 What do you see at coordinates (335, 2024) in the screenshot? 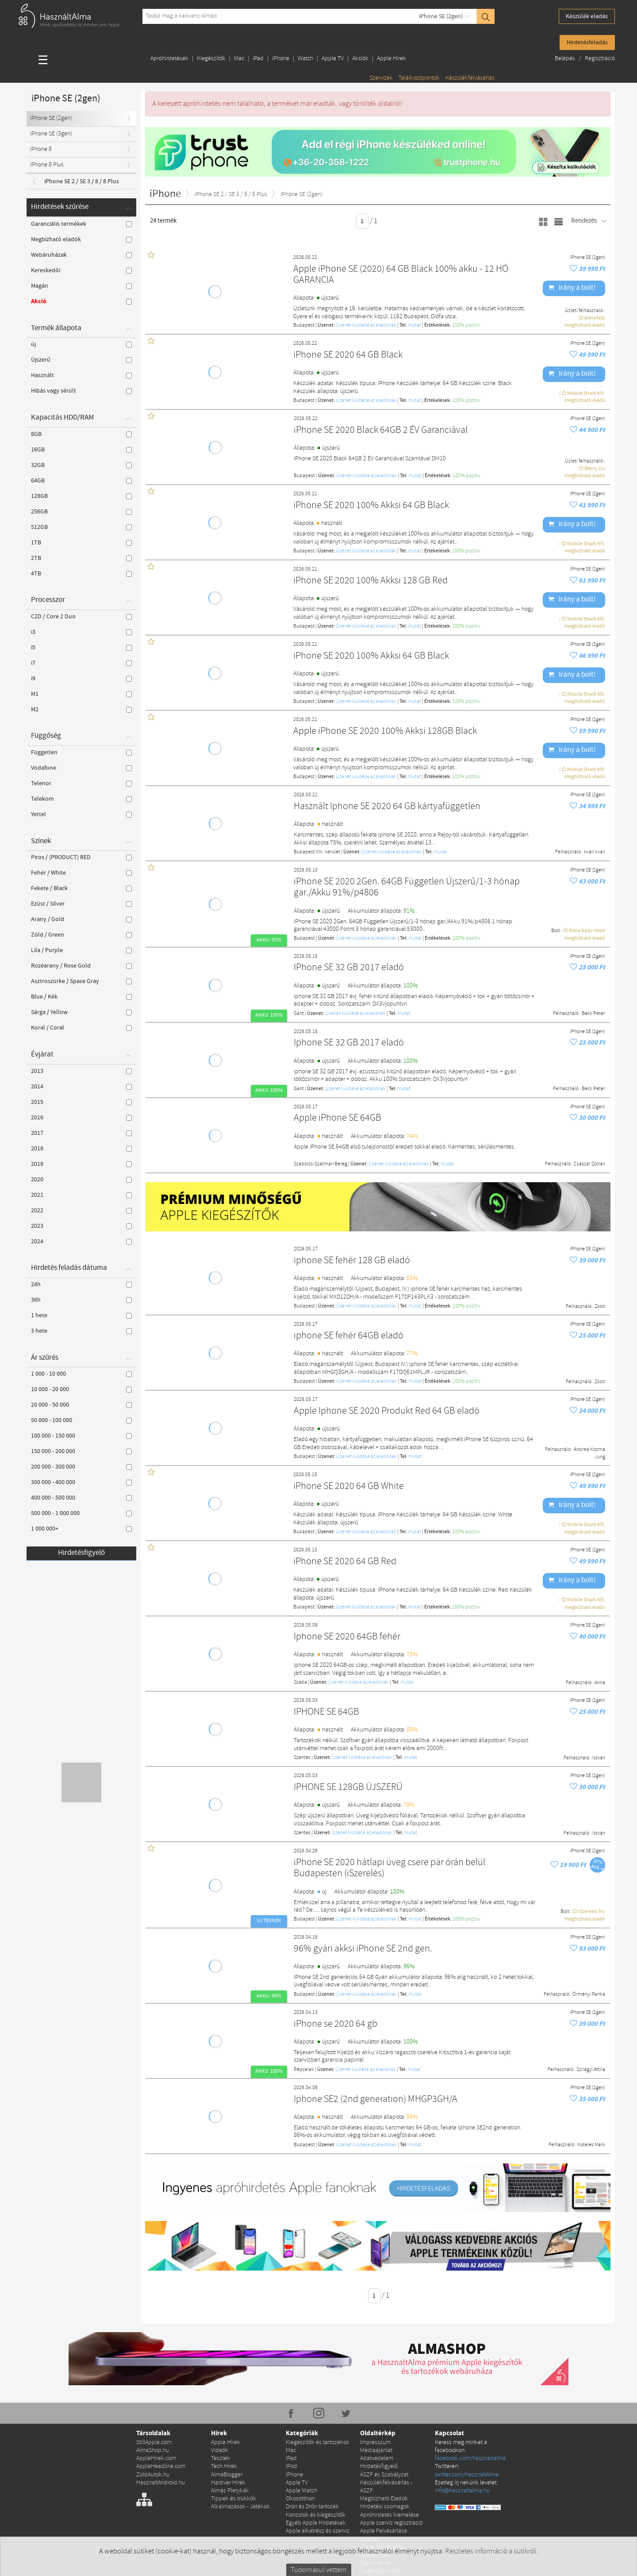
I see `iPhone se 2020 64 gb` at bounding box center [335, 2024].